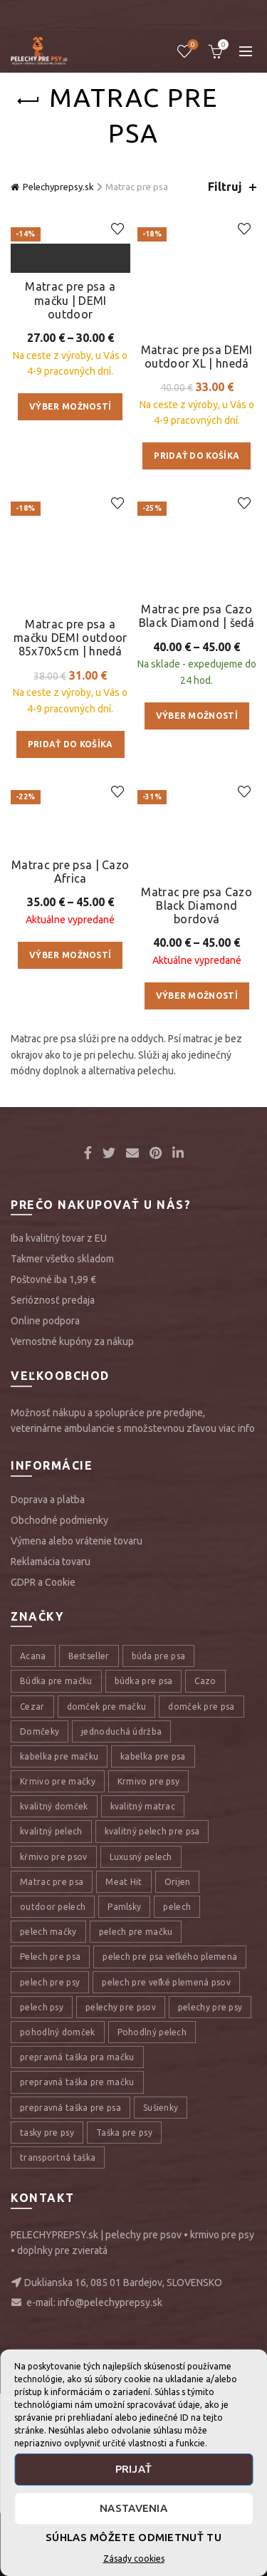 This screenshot has height=2576, width=267. I want to click on Krmivo pre psy [Krmivo pre psy (121 položiek)], so click(148, 2175).